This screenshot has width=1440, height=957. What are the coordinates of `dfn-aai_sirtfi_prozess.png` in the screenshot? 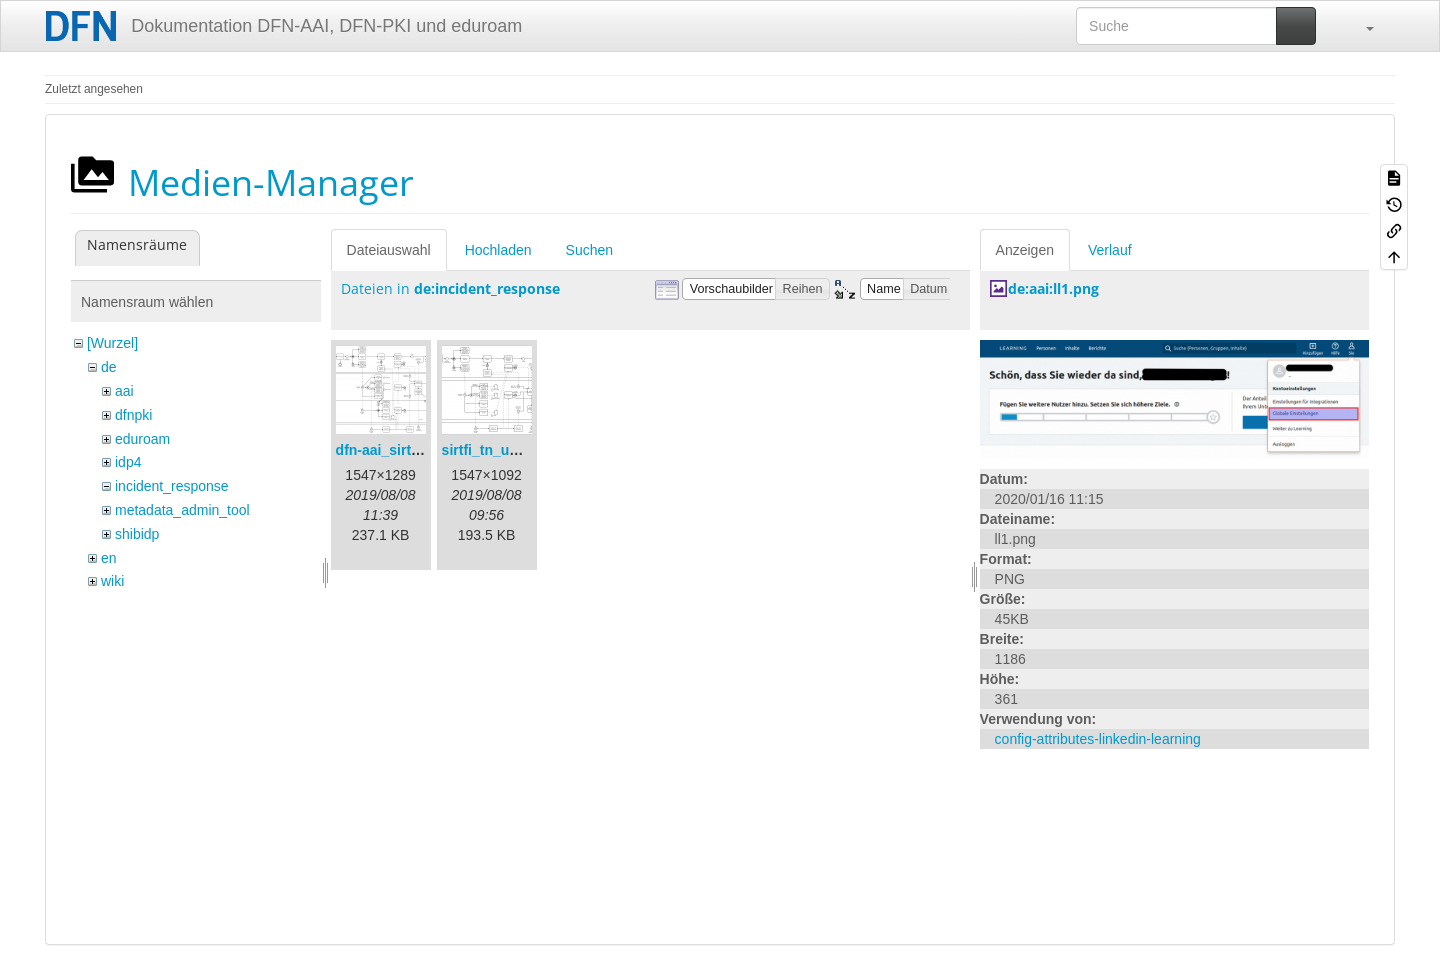 It's located at (423, 450).